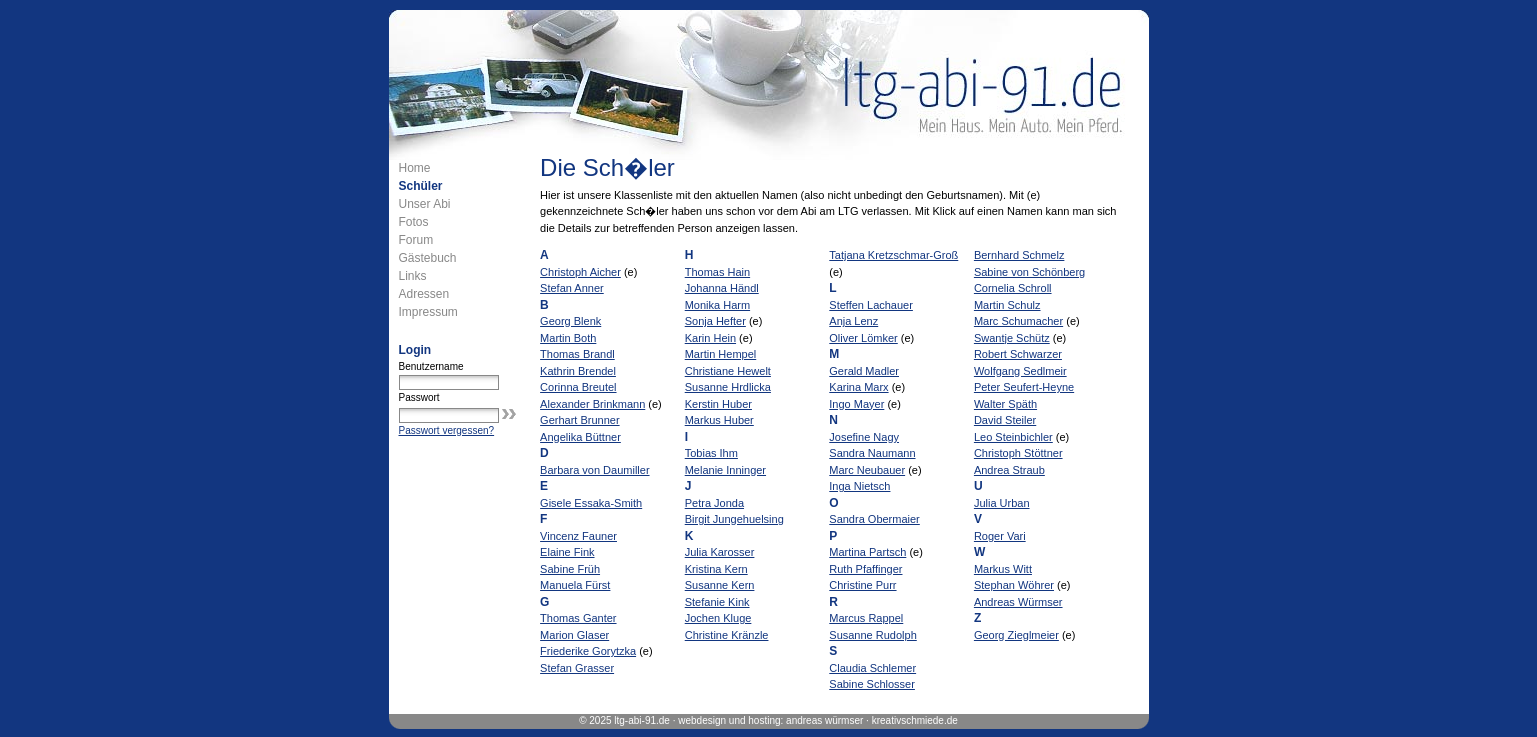 The height and width of the screenshot is (737, 1537). Describe the element at coordinates (1018, 321) in the screenshot. I see `Marc Schumacher` at that location.